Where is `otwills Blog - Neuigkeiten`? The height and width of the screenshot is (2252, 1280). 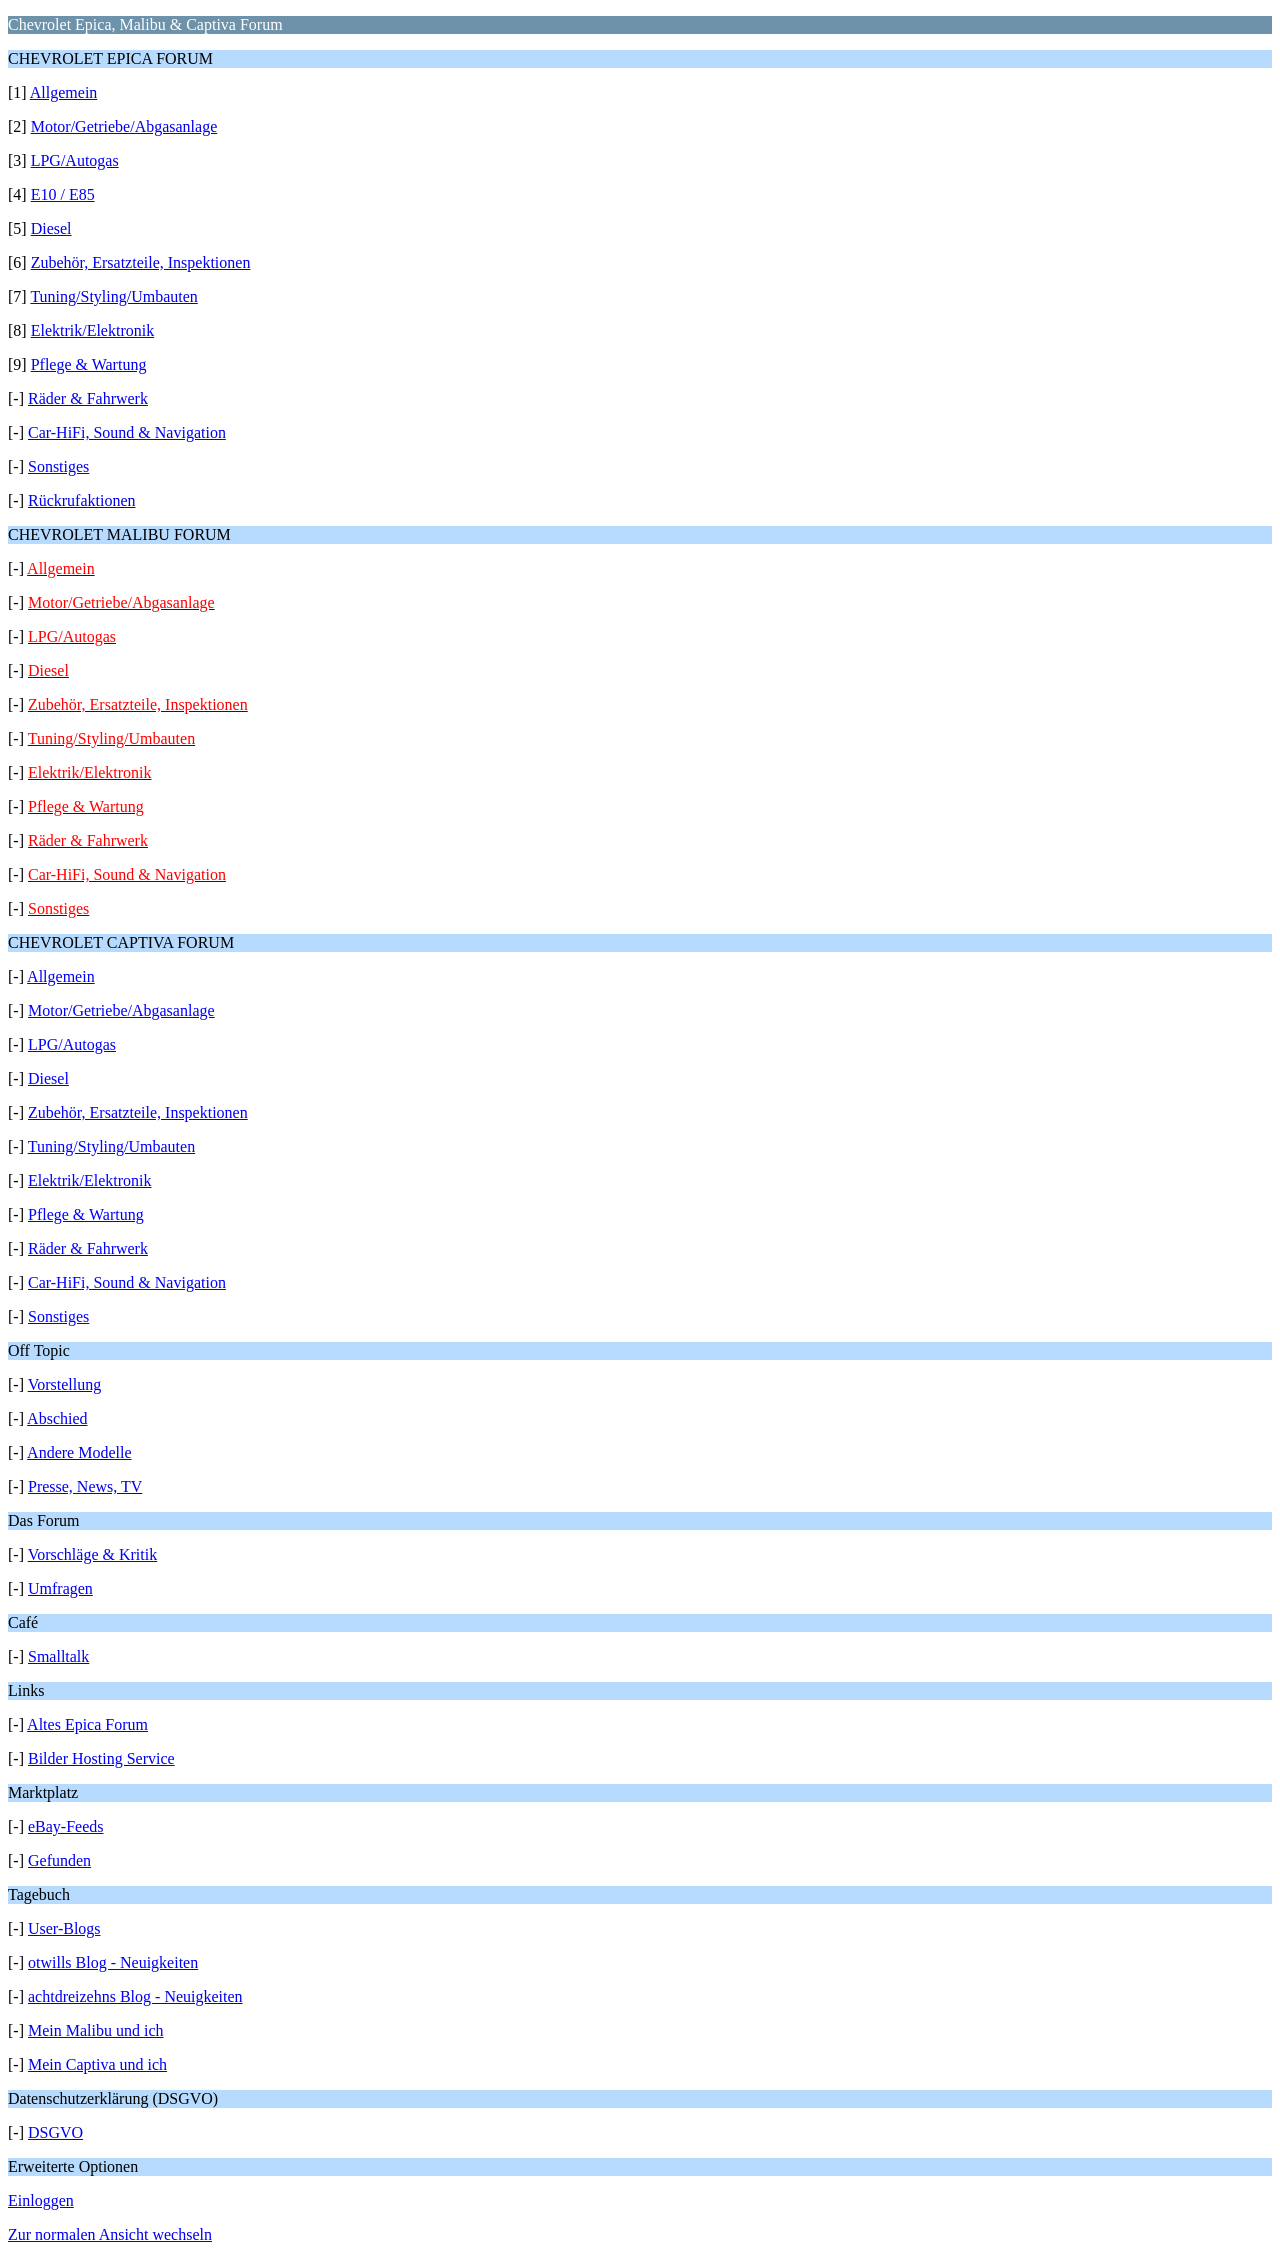
otwills Blog - Neuigkeiten is located at coordinates (113, 1962).